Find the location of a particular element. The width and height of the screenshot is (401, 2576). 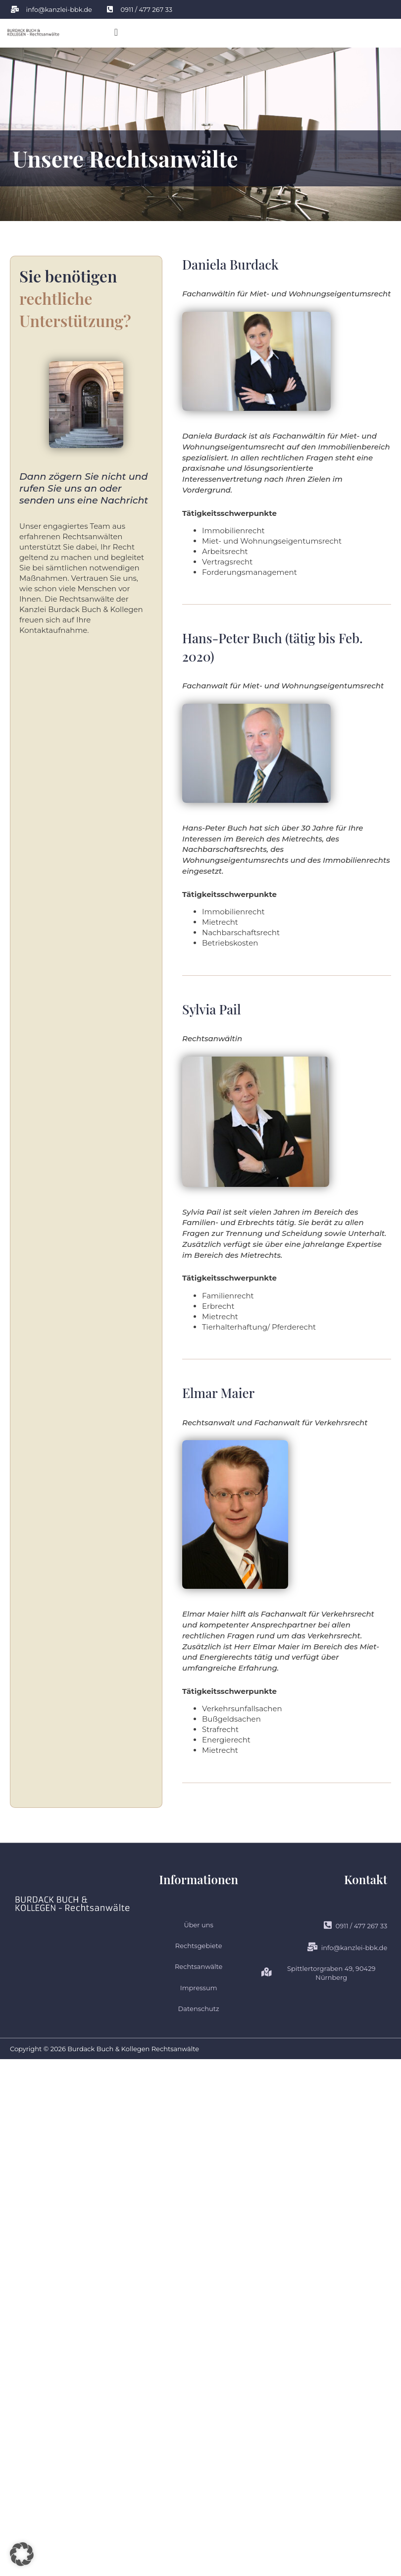

Über uns is located at coordinates (198, 1925).